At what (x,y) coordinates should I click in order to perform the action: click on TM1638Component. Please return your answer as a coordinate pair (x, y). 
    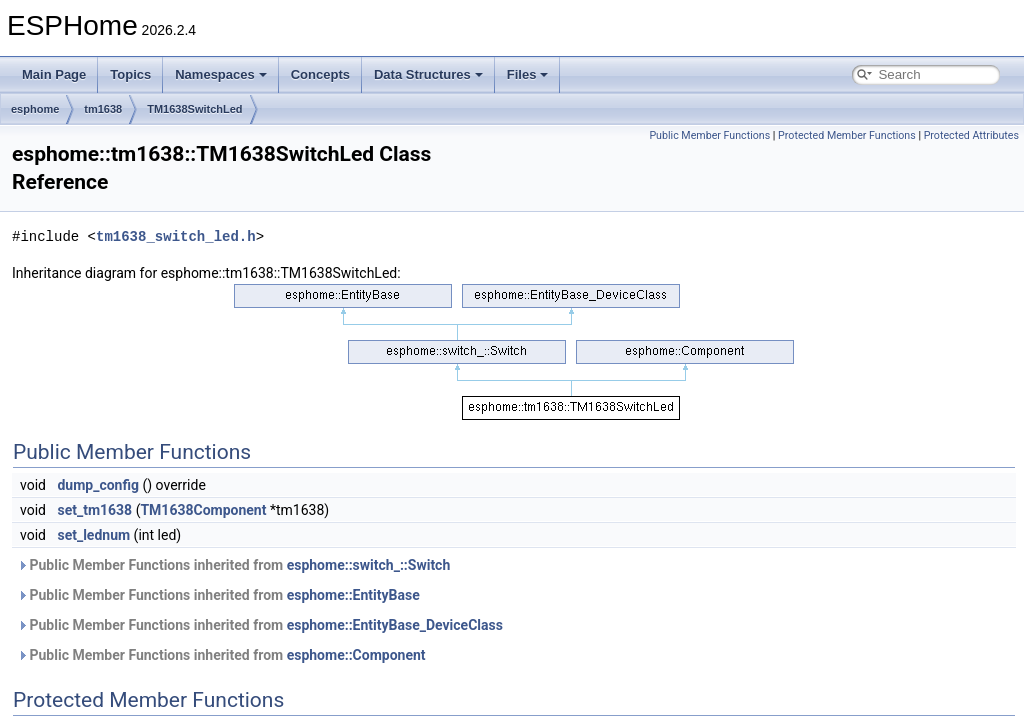
    Looking at the image, I should click on (203, 510).